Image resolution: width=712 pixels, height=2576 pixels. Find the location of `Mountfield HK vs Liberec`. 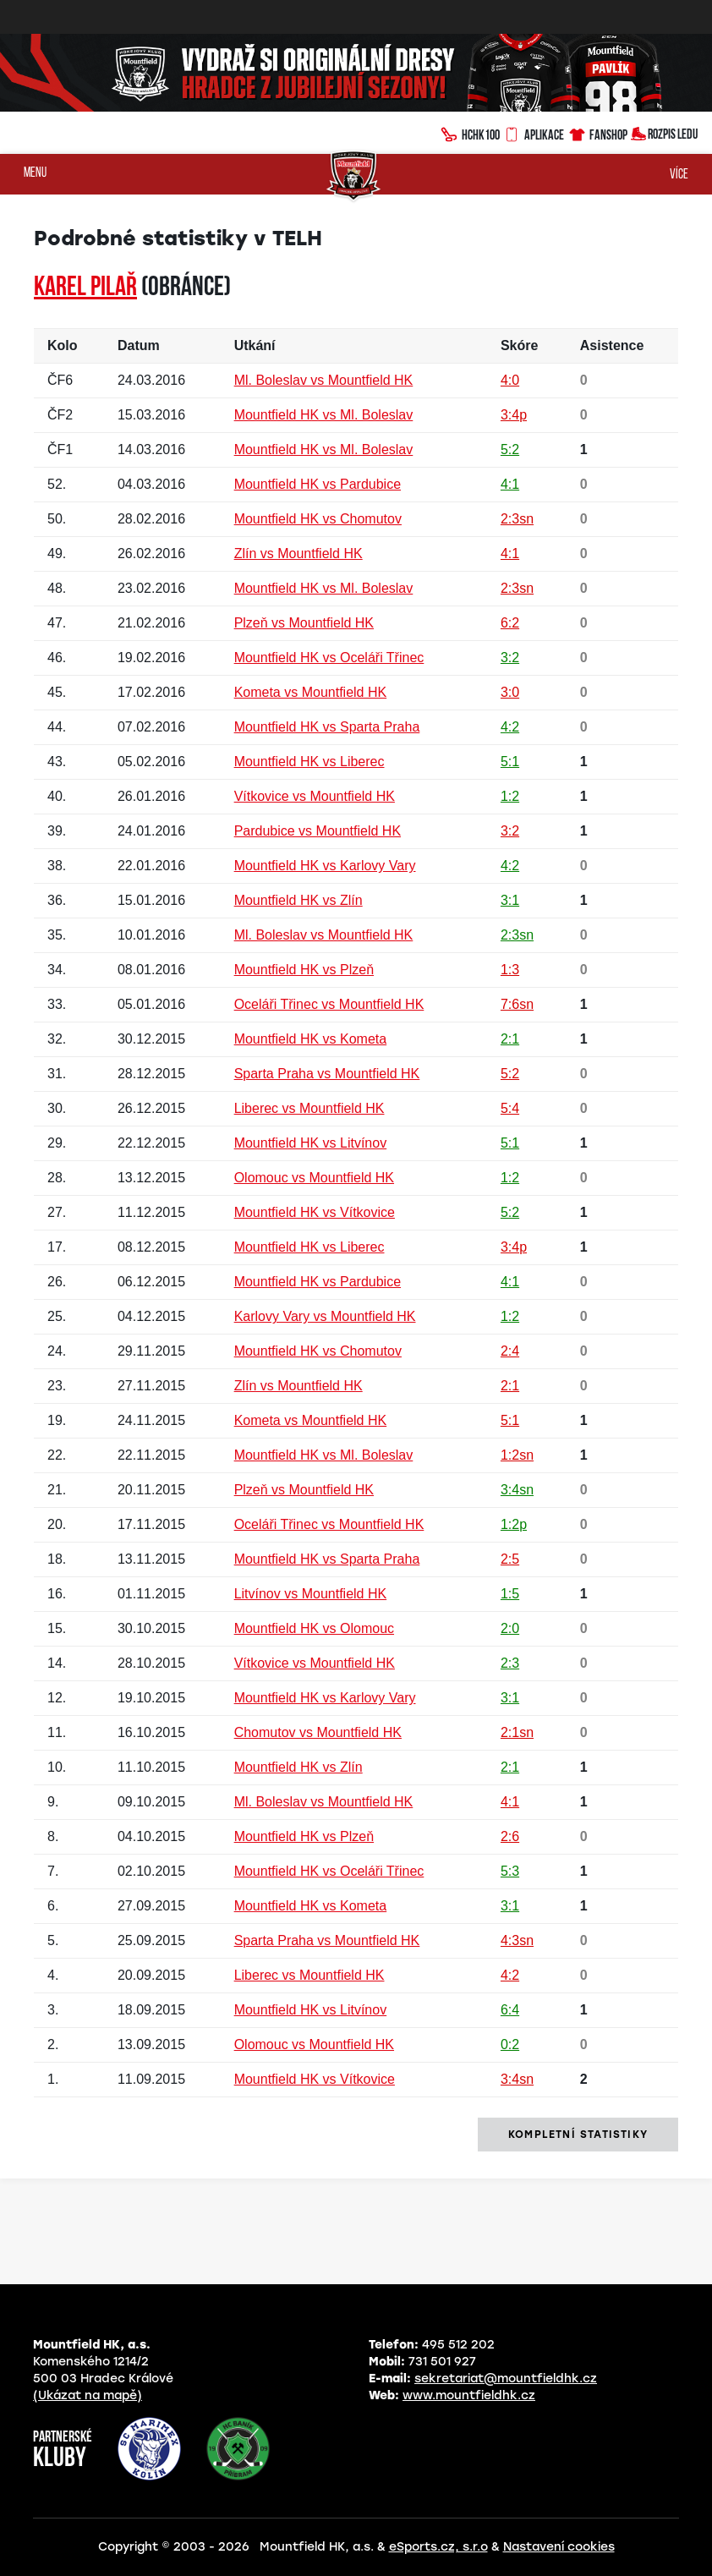

Mountfield HK vs Liberec is located at coordinates (309, 761).